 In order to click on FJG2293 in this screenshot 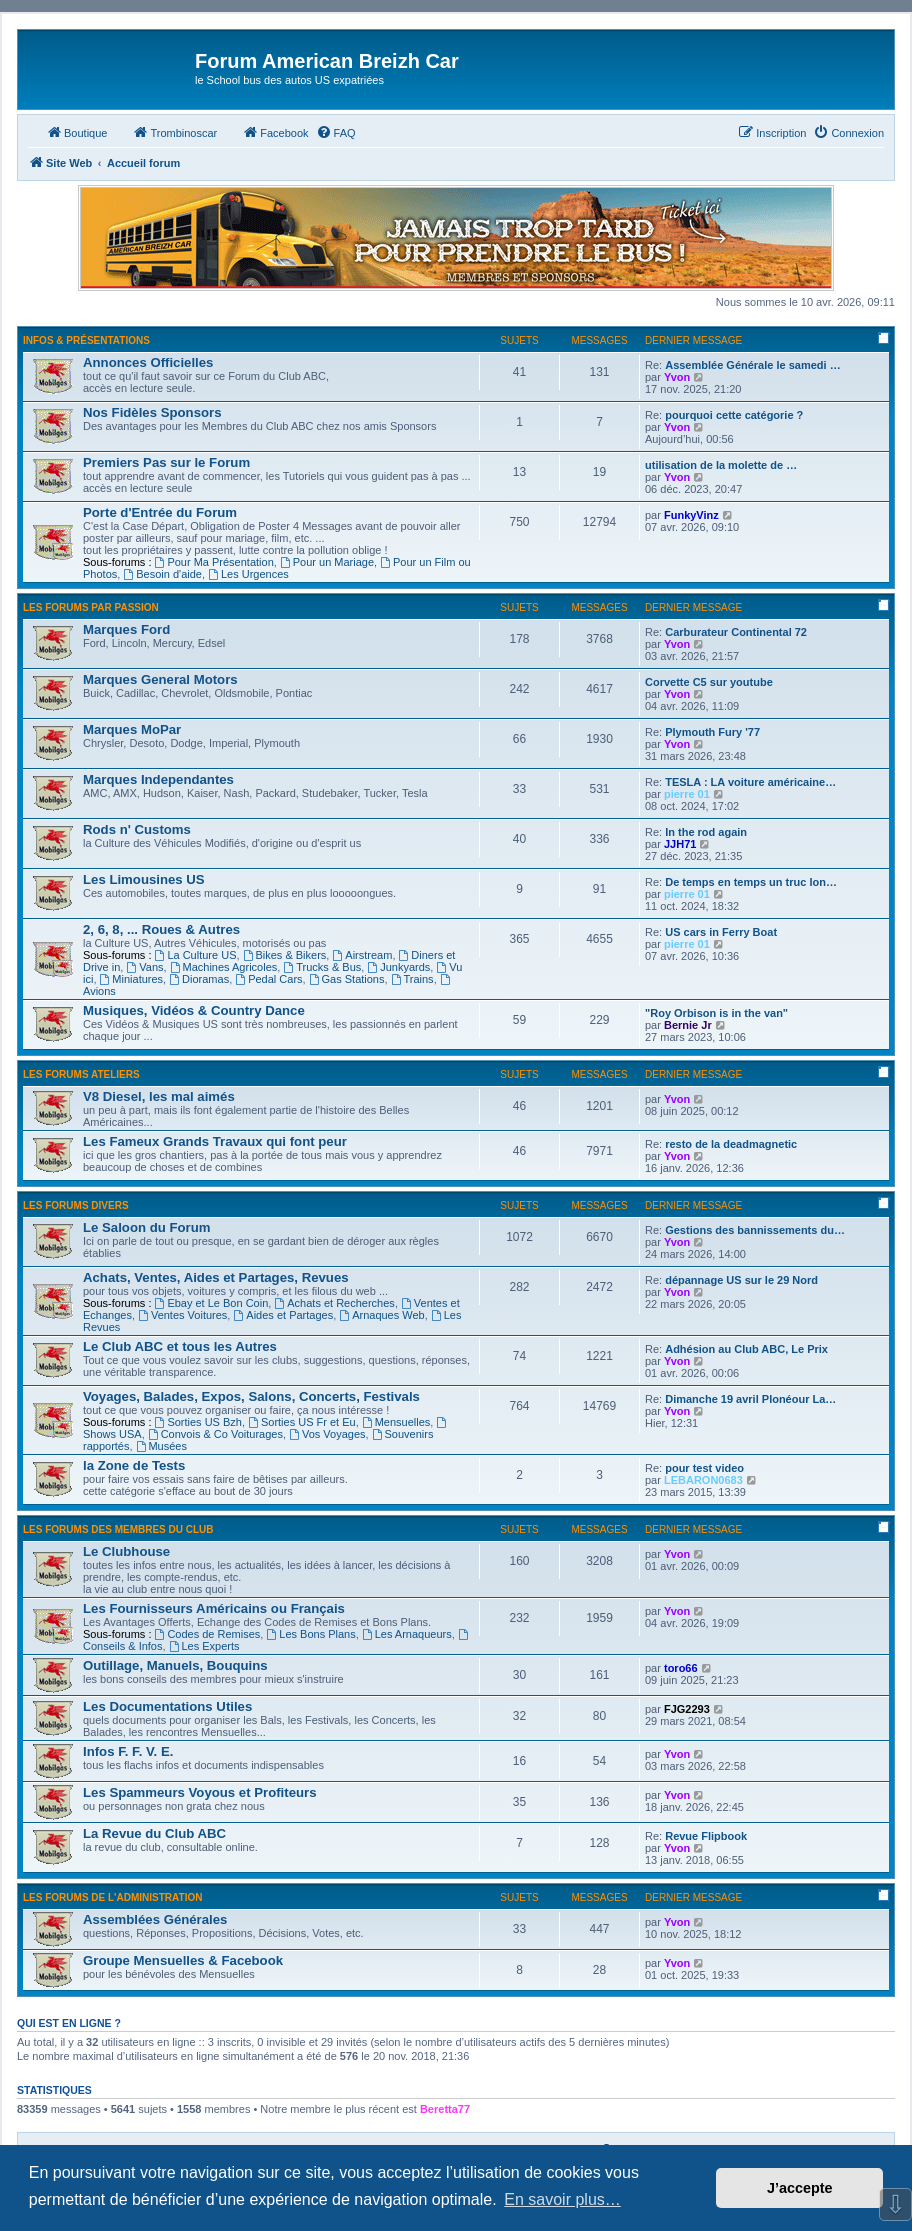, I will do `click(687, 1709)`.